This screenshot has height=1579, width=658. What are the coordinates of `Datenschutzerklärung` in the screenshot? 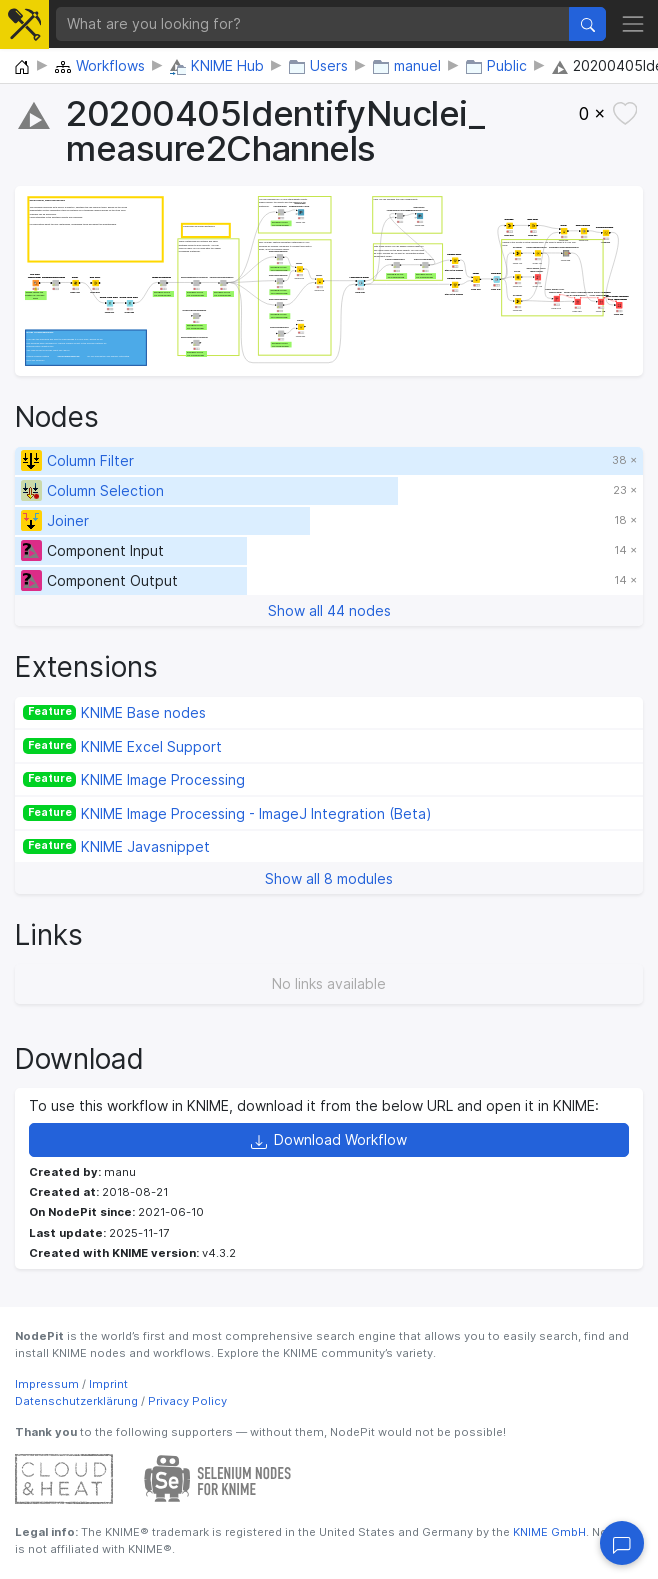 It's located at (76, 1401).